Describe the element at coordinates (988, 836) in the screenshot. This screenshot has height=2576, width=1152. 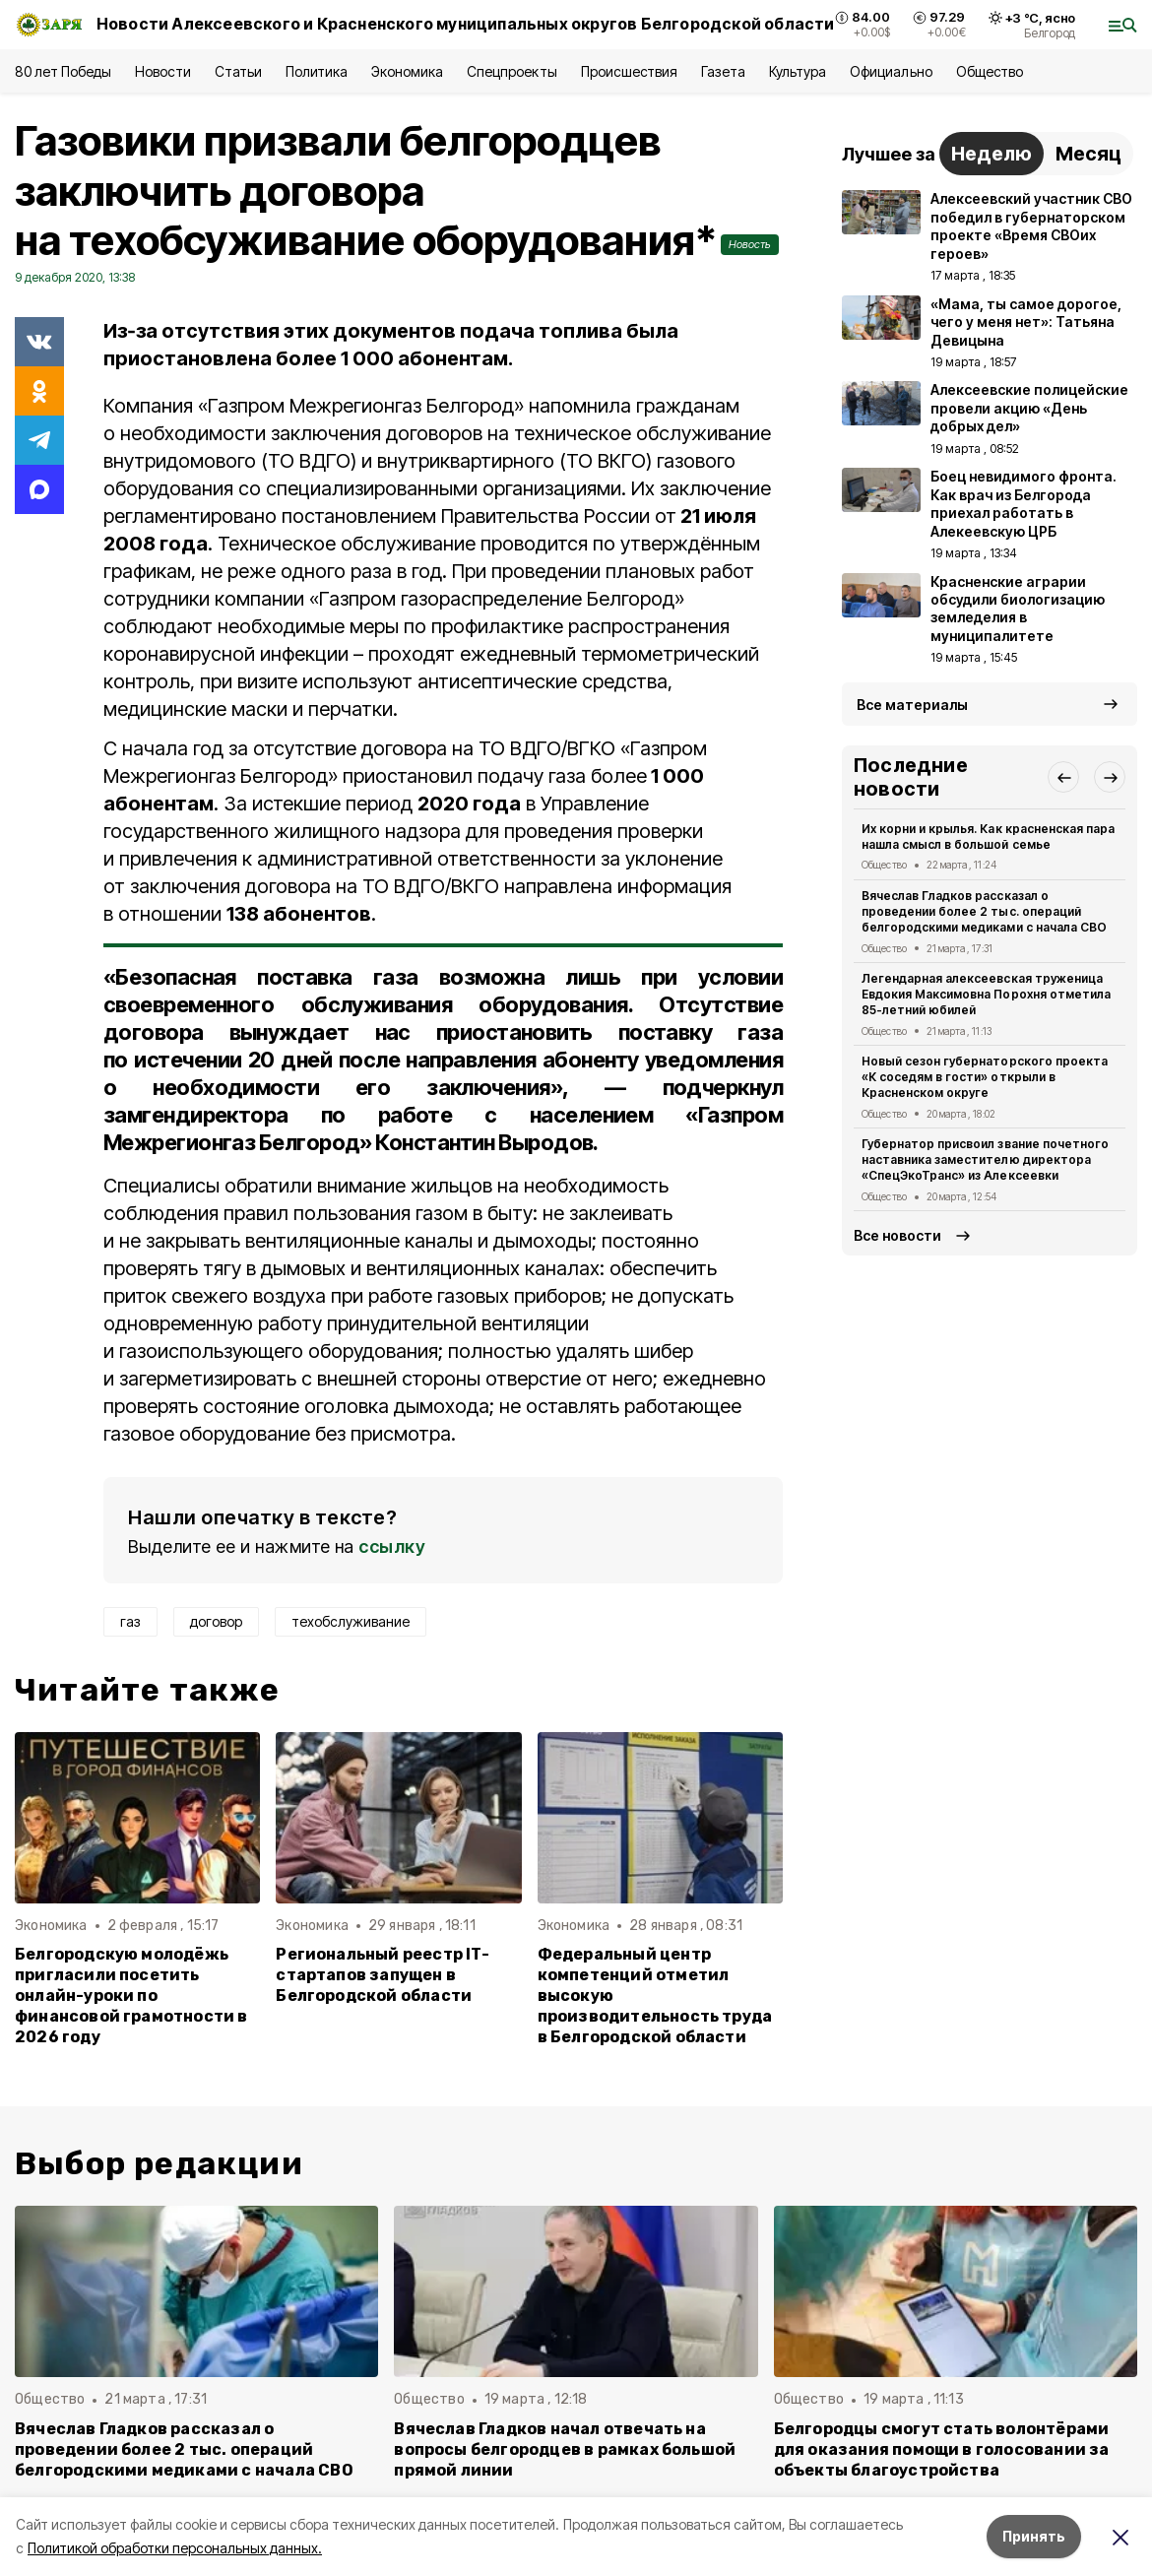
I see `Их корни и крылья. Как красненская пара нашла смысл в большой семье` at that location.